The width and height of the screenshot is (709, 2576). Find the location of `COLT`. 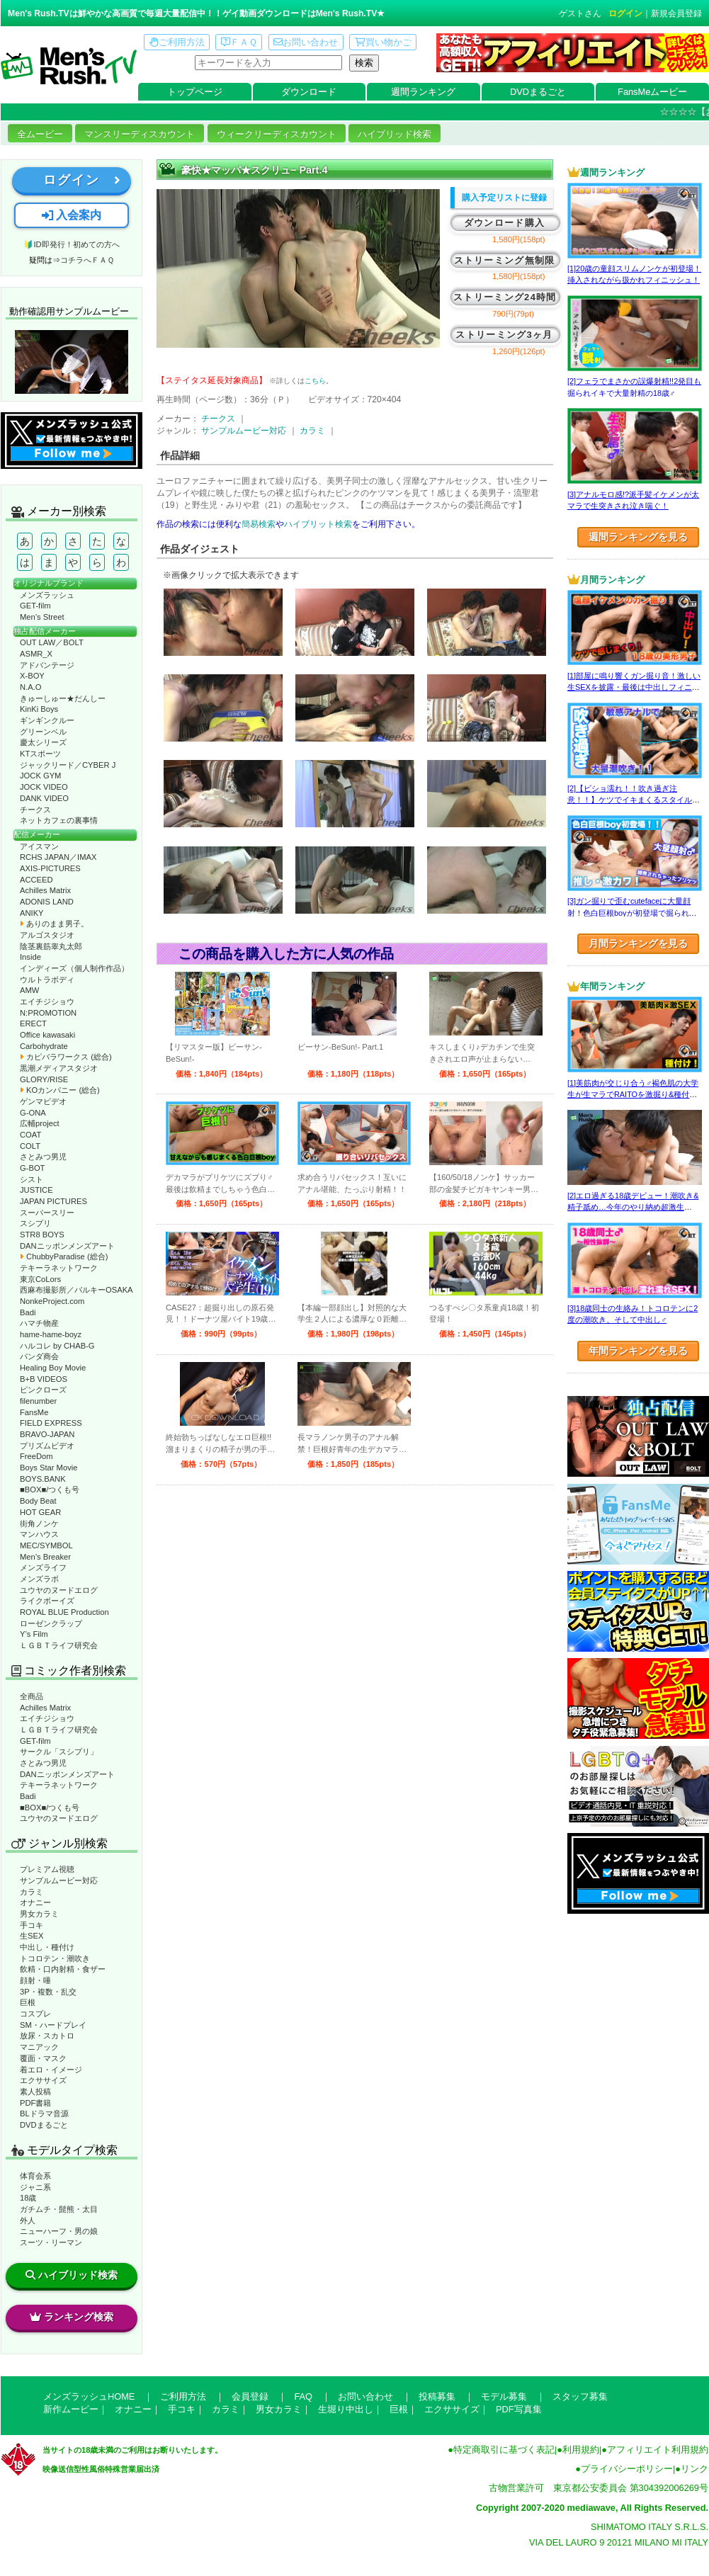

COLT is located at coordinates (30, 1146).